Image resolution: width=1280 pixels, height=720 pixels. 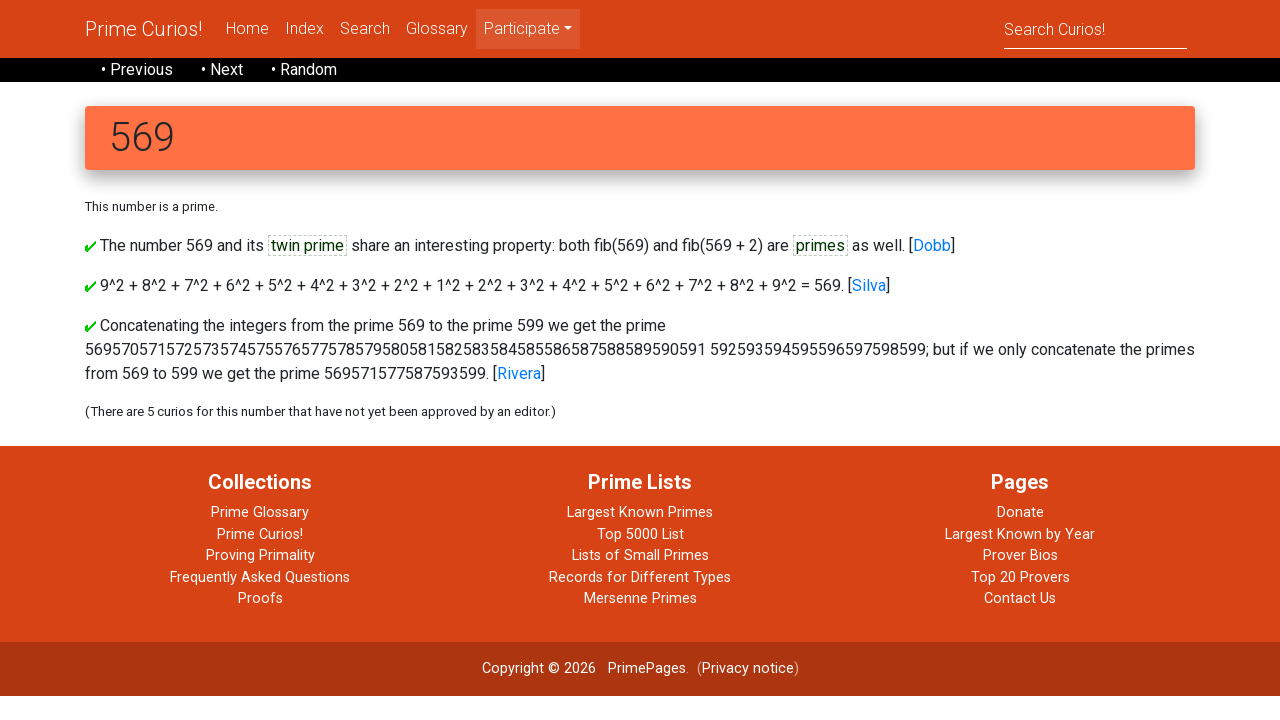 I want to click on Dobb, so click(x=932, y=245).